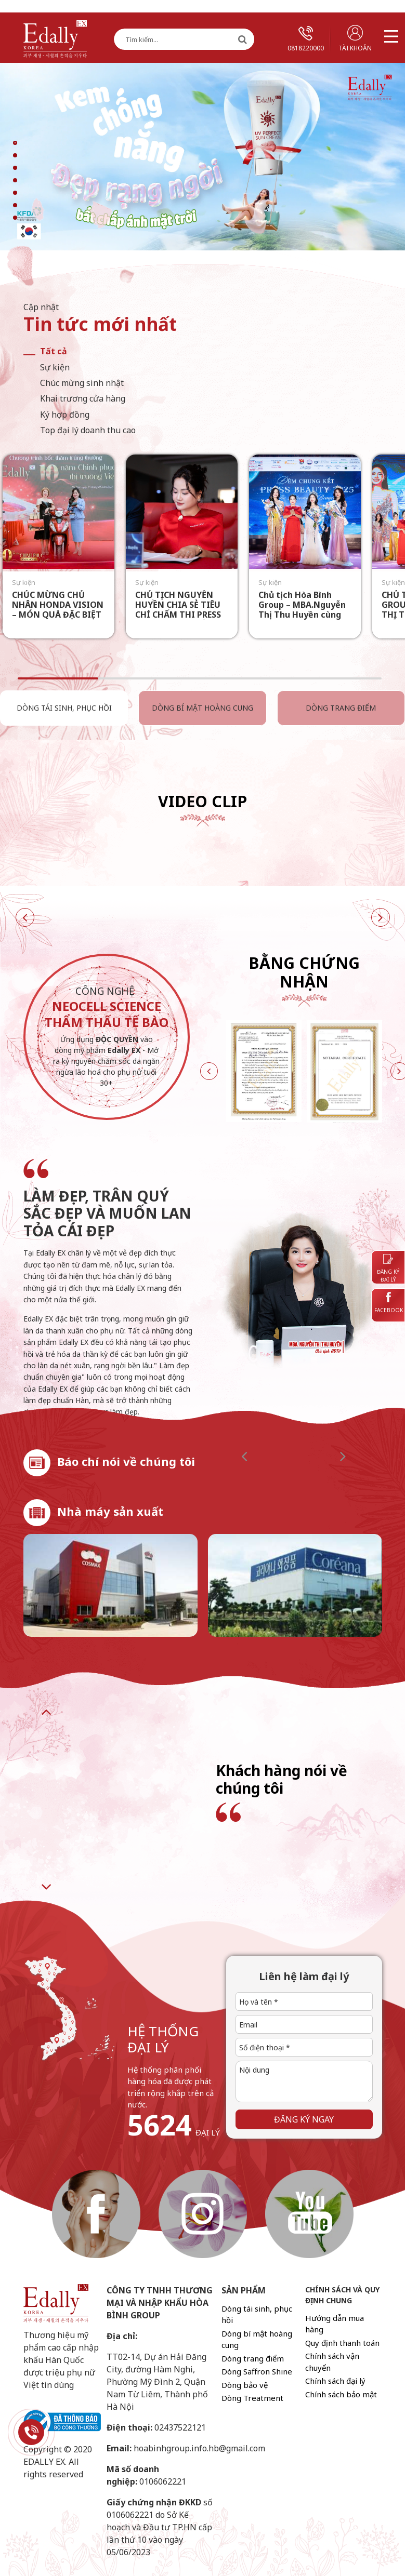 The width and height of the screenshot is (405, 2576). I want to click on Tất cả, so click(53, 351).